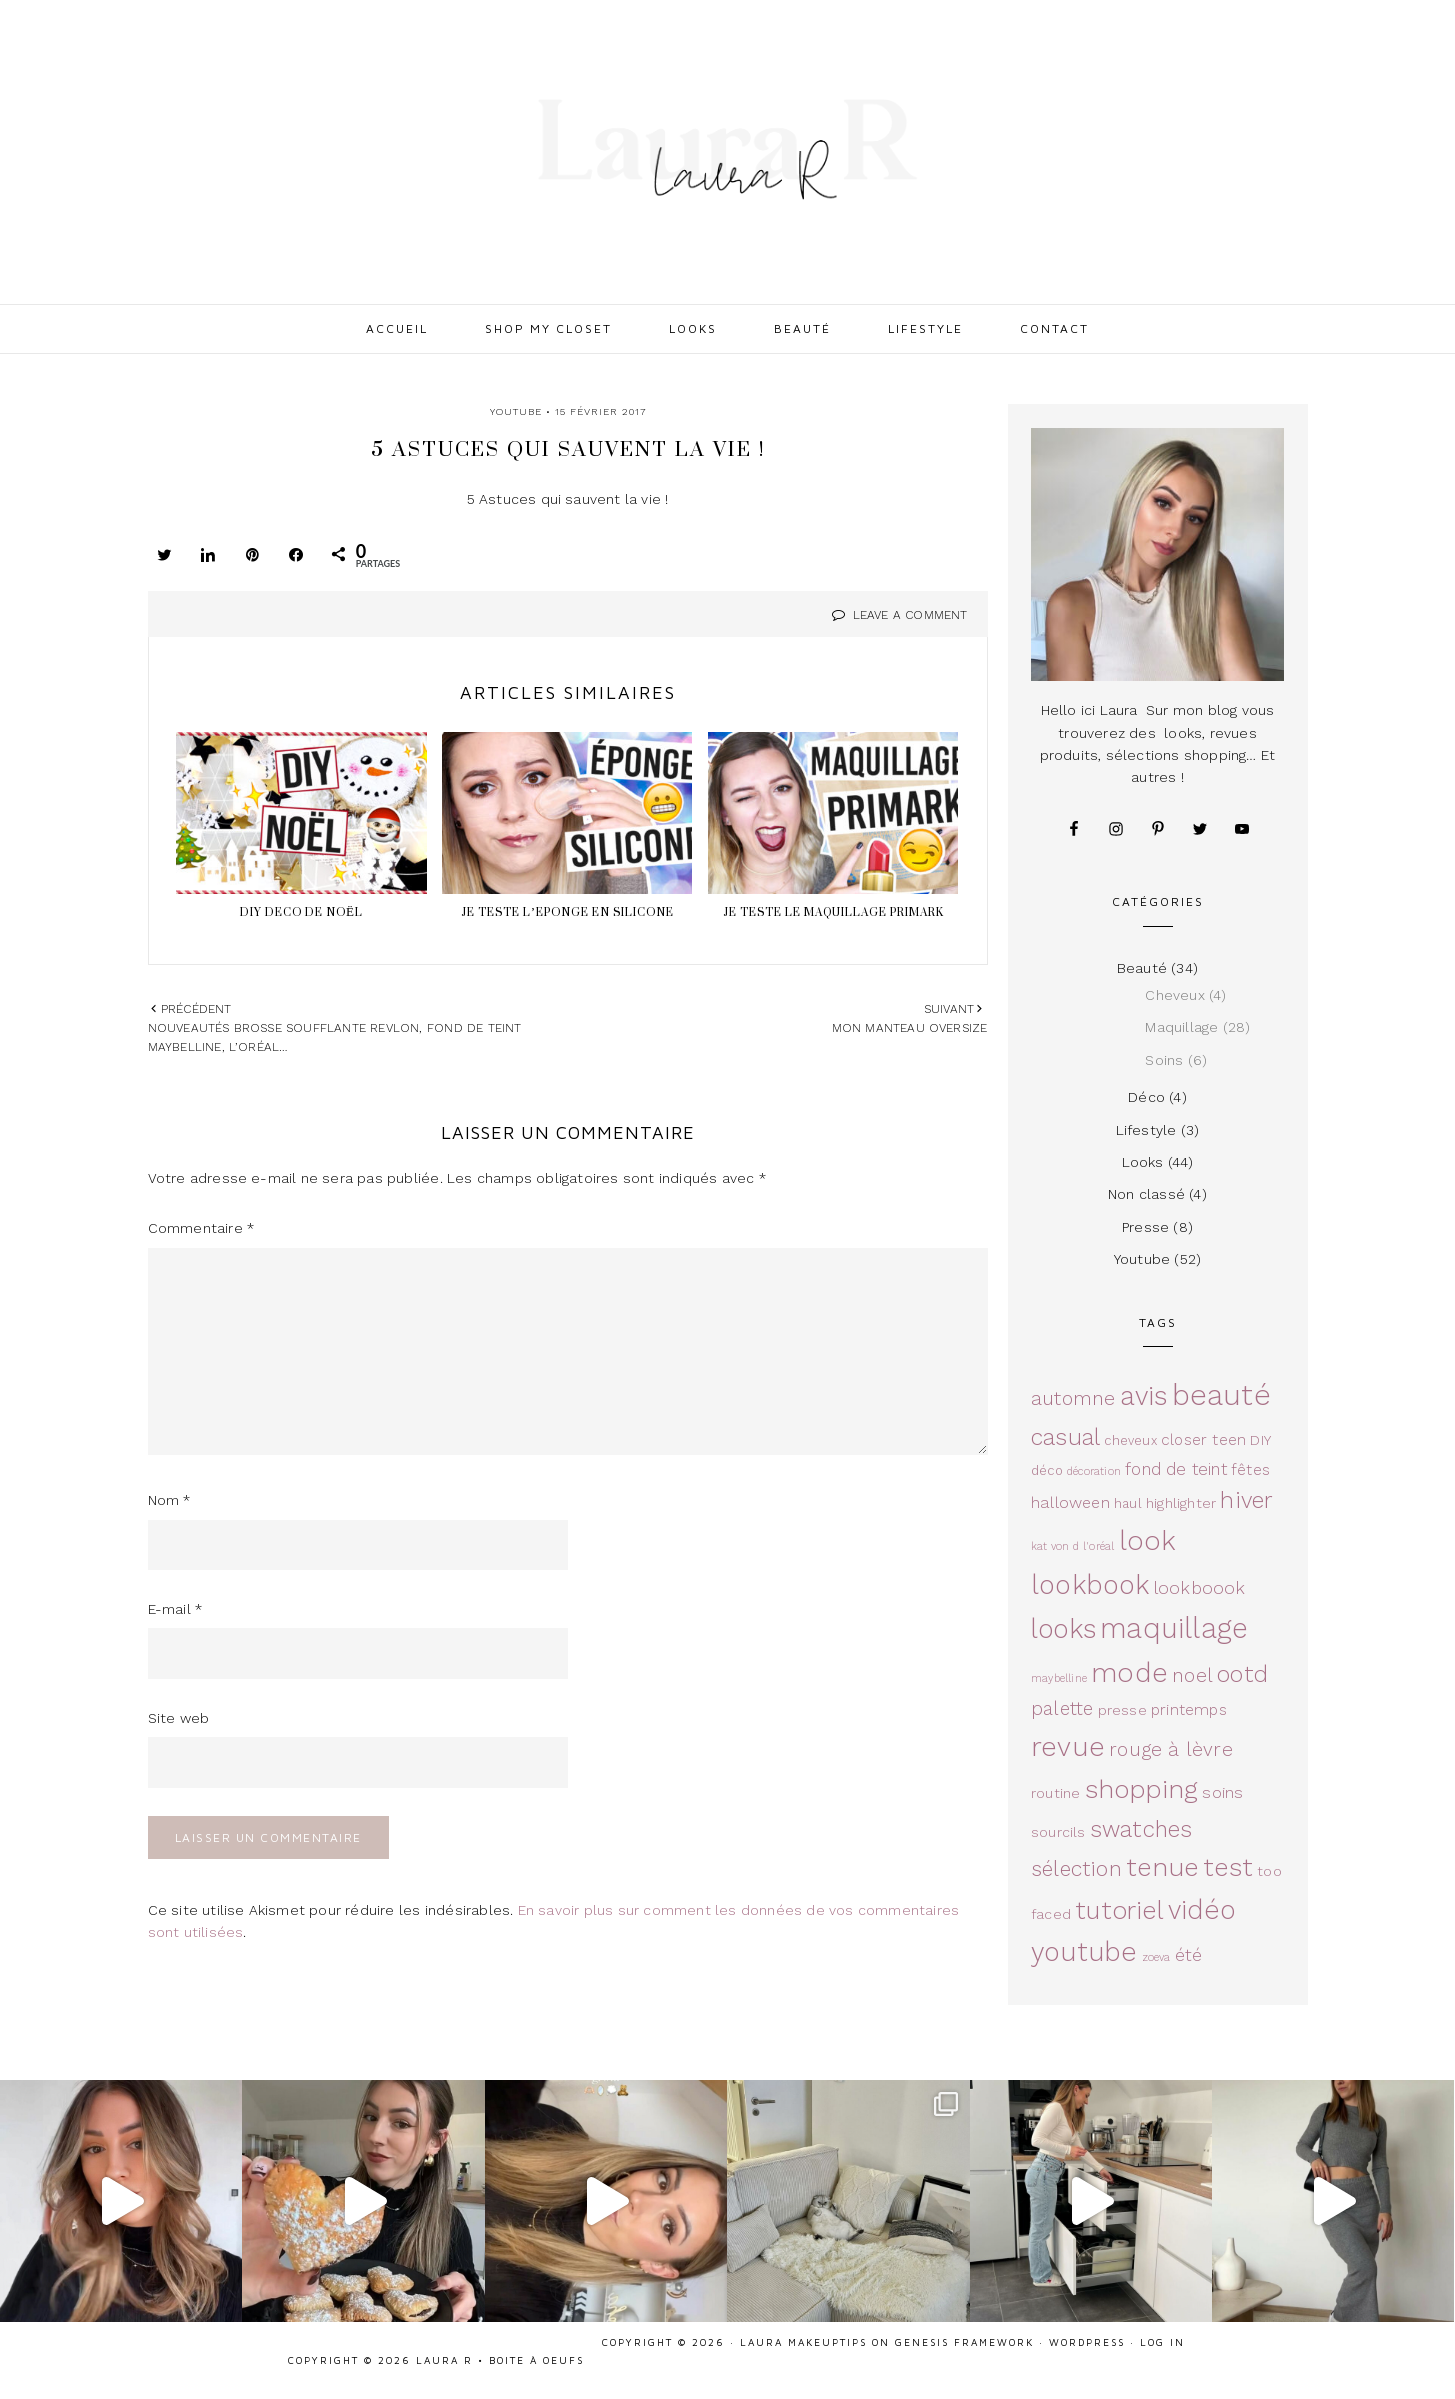 The width and height of the screenshot is (1455, 2399). Describe the element at coordinates (1203, 1440) in the screenshot. I see `closer teen [closer teen (5 éléments)]` at that location.